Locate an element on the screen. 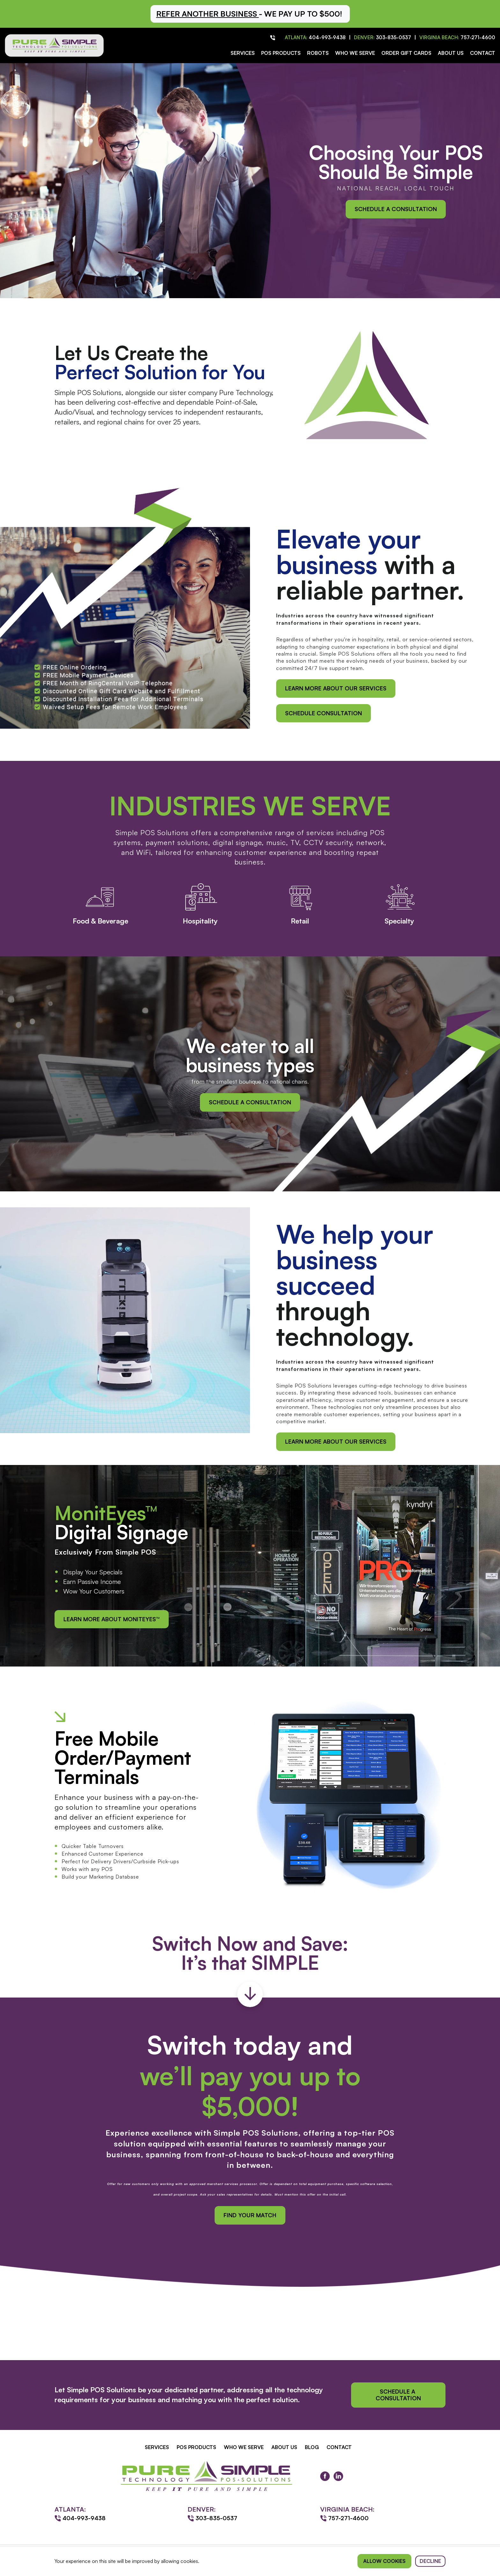  Services is located at coordinates (243, 53).